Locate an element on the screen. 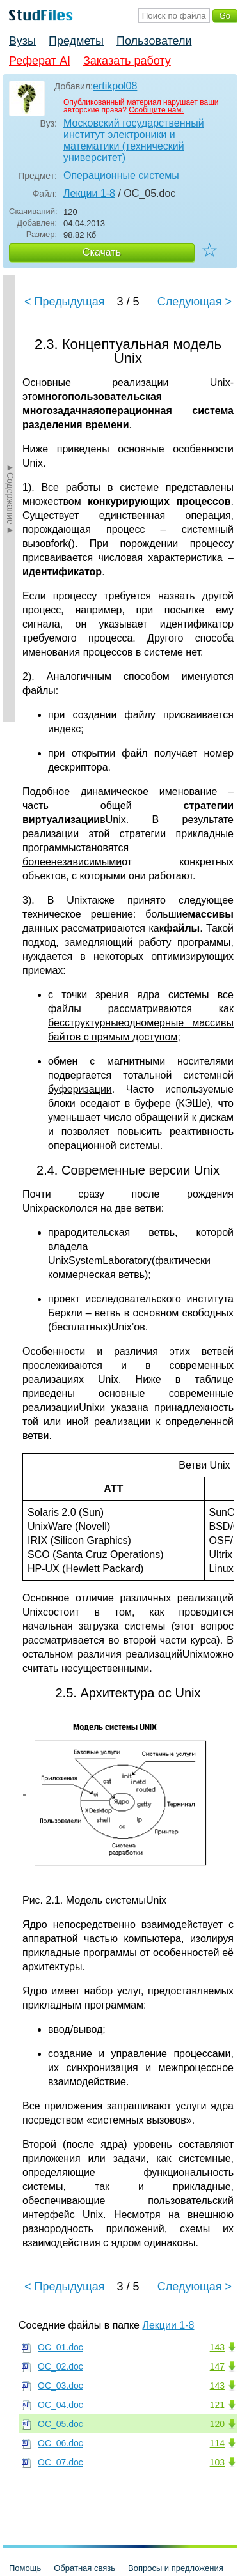  Реферат AI is located at coordinates (39, 60).